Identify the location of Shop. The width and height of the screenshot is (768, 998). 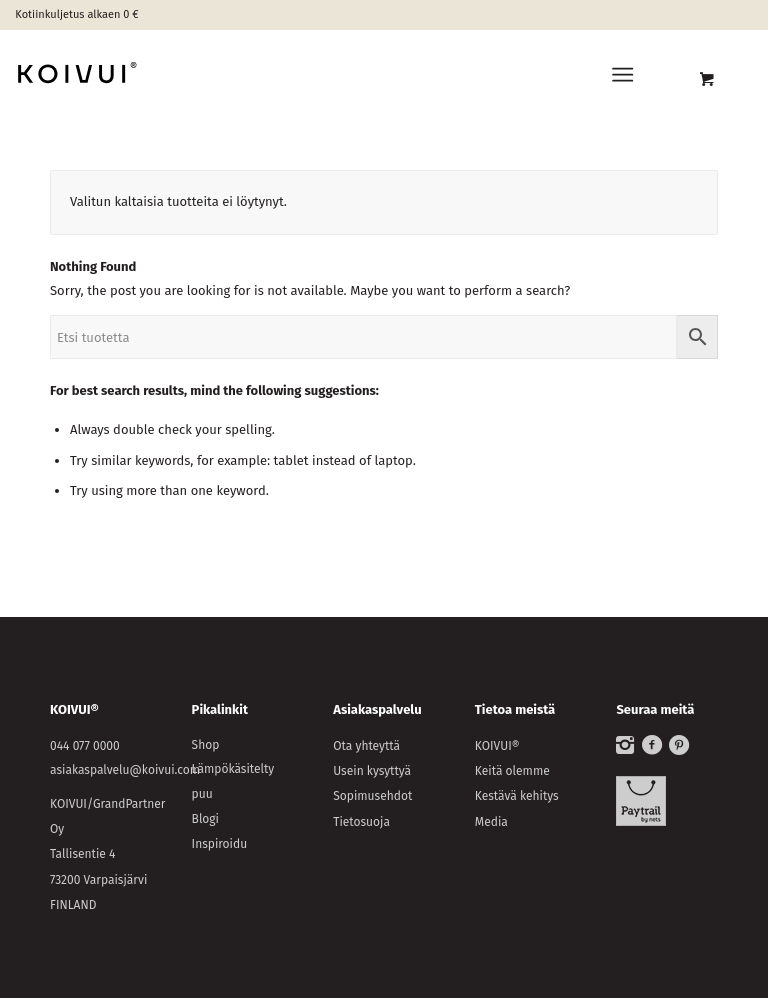
(206, 745).